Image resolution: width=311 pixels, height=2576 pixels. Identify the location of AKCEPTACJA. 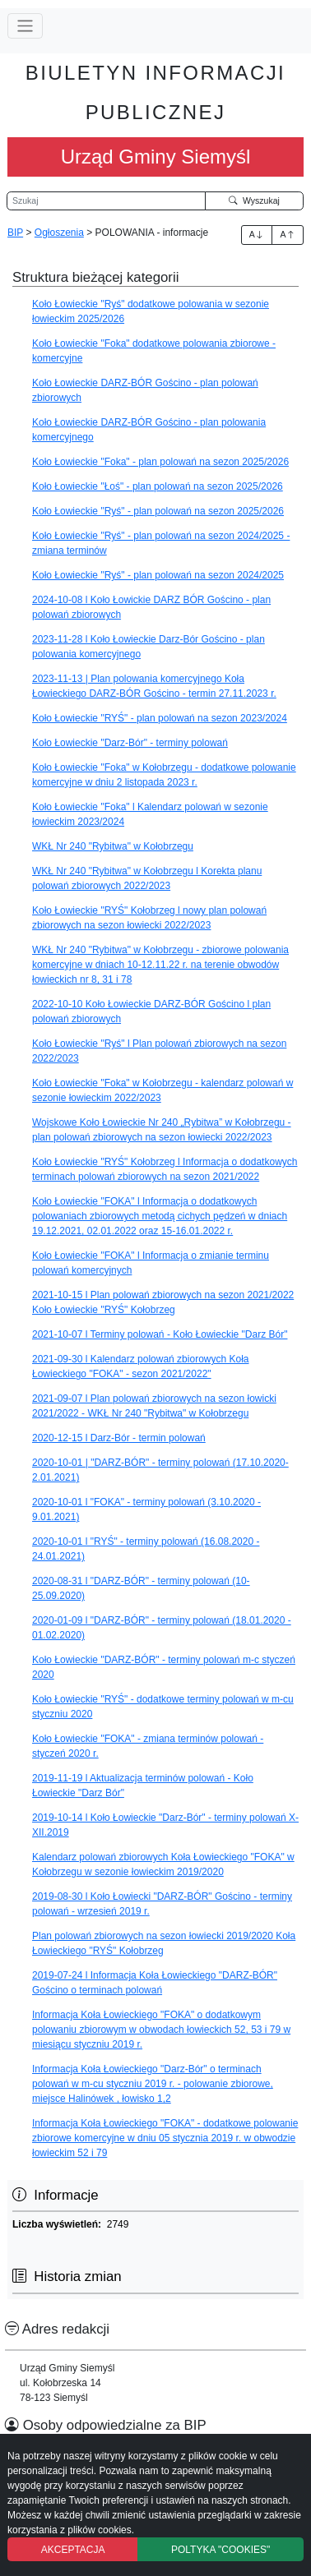
(73, 2549).